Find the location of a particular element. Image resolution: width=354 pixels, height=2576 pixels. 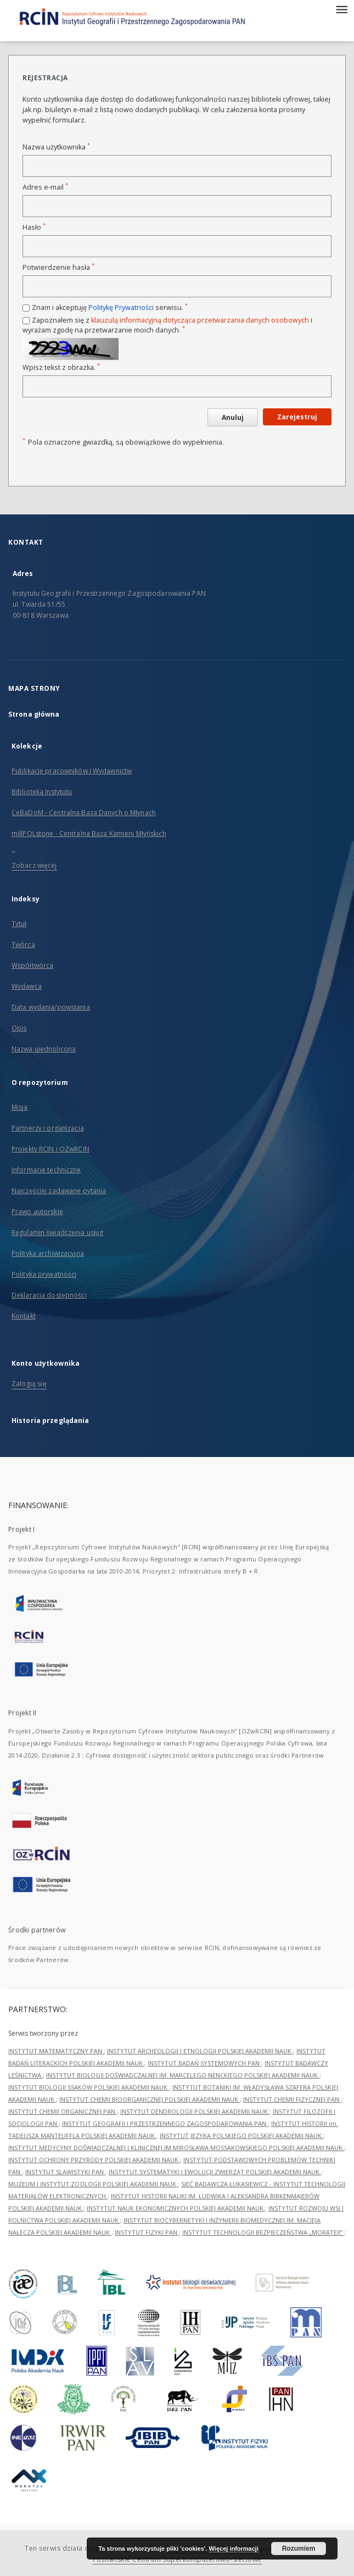

Publikacje pracowników i Wydawnictw is located at coordinates (72, 770).